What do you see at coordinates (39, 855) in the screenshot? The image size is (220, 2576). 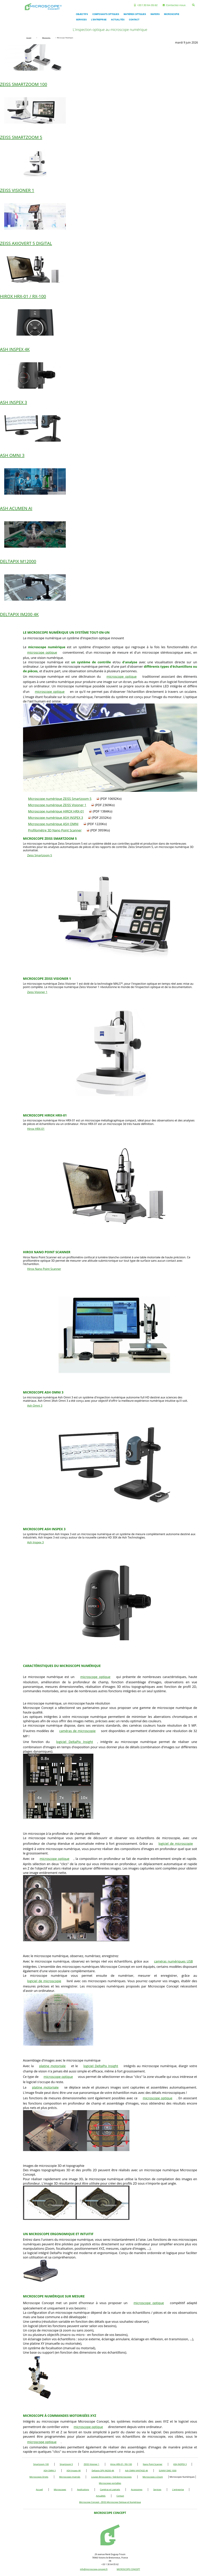 I see `Zeiss Smartzoom 5` at bounding box center [39, 855].